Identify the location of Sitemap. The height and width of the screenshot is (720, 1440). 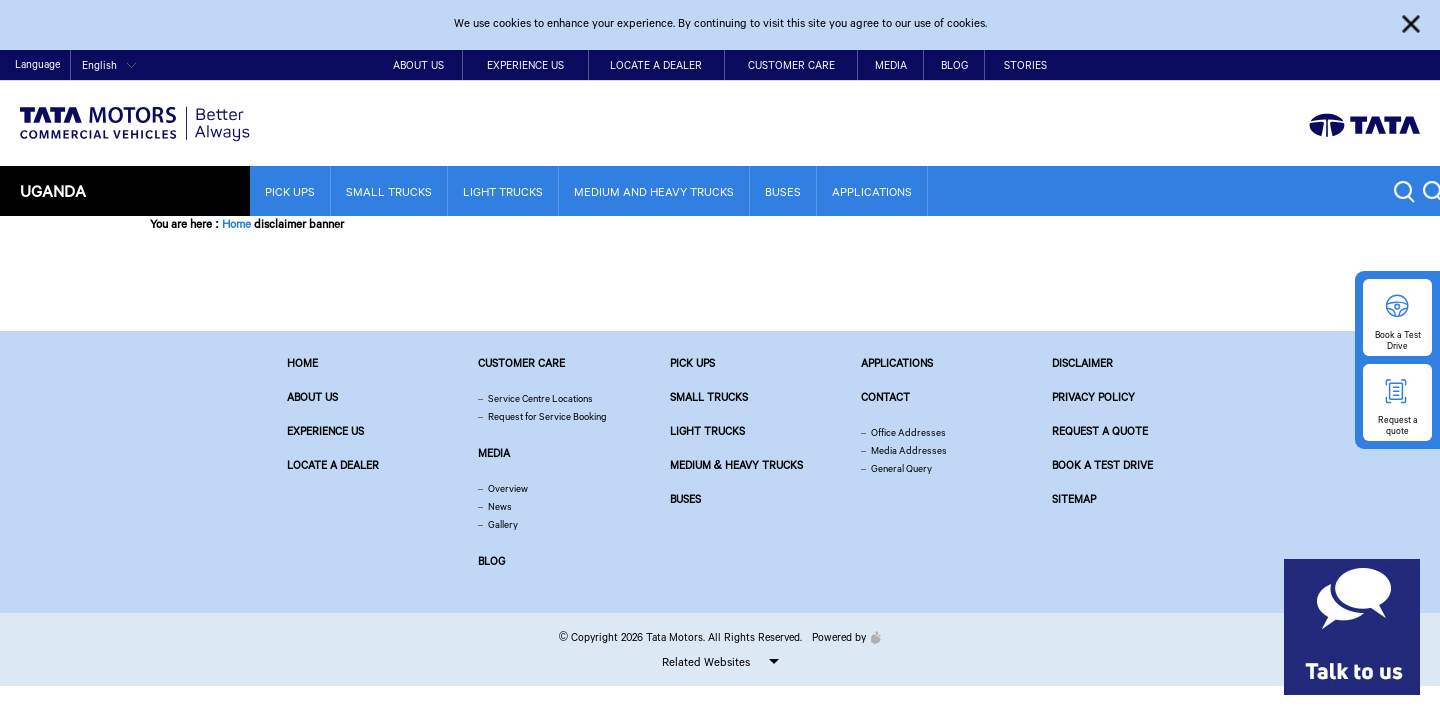
(1074, 499).